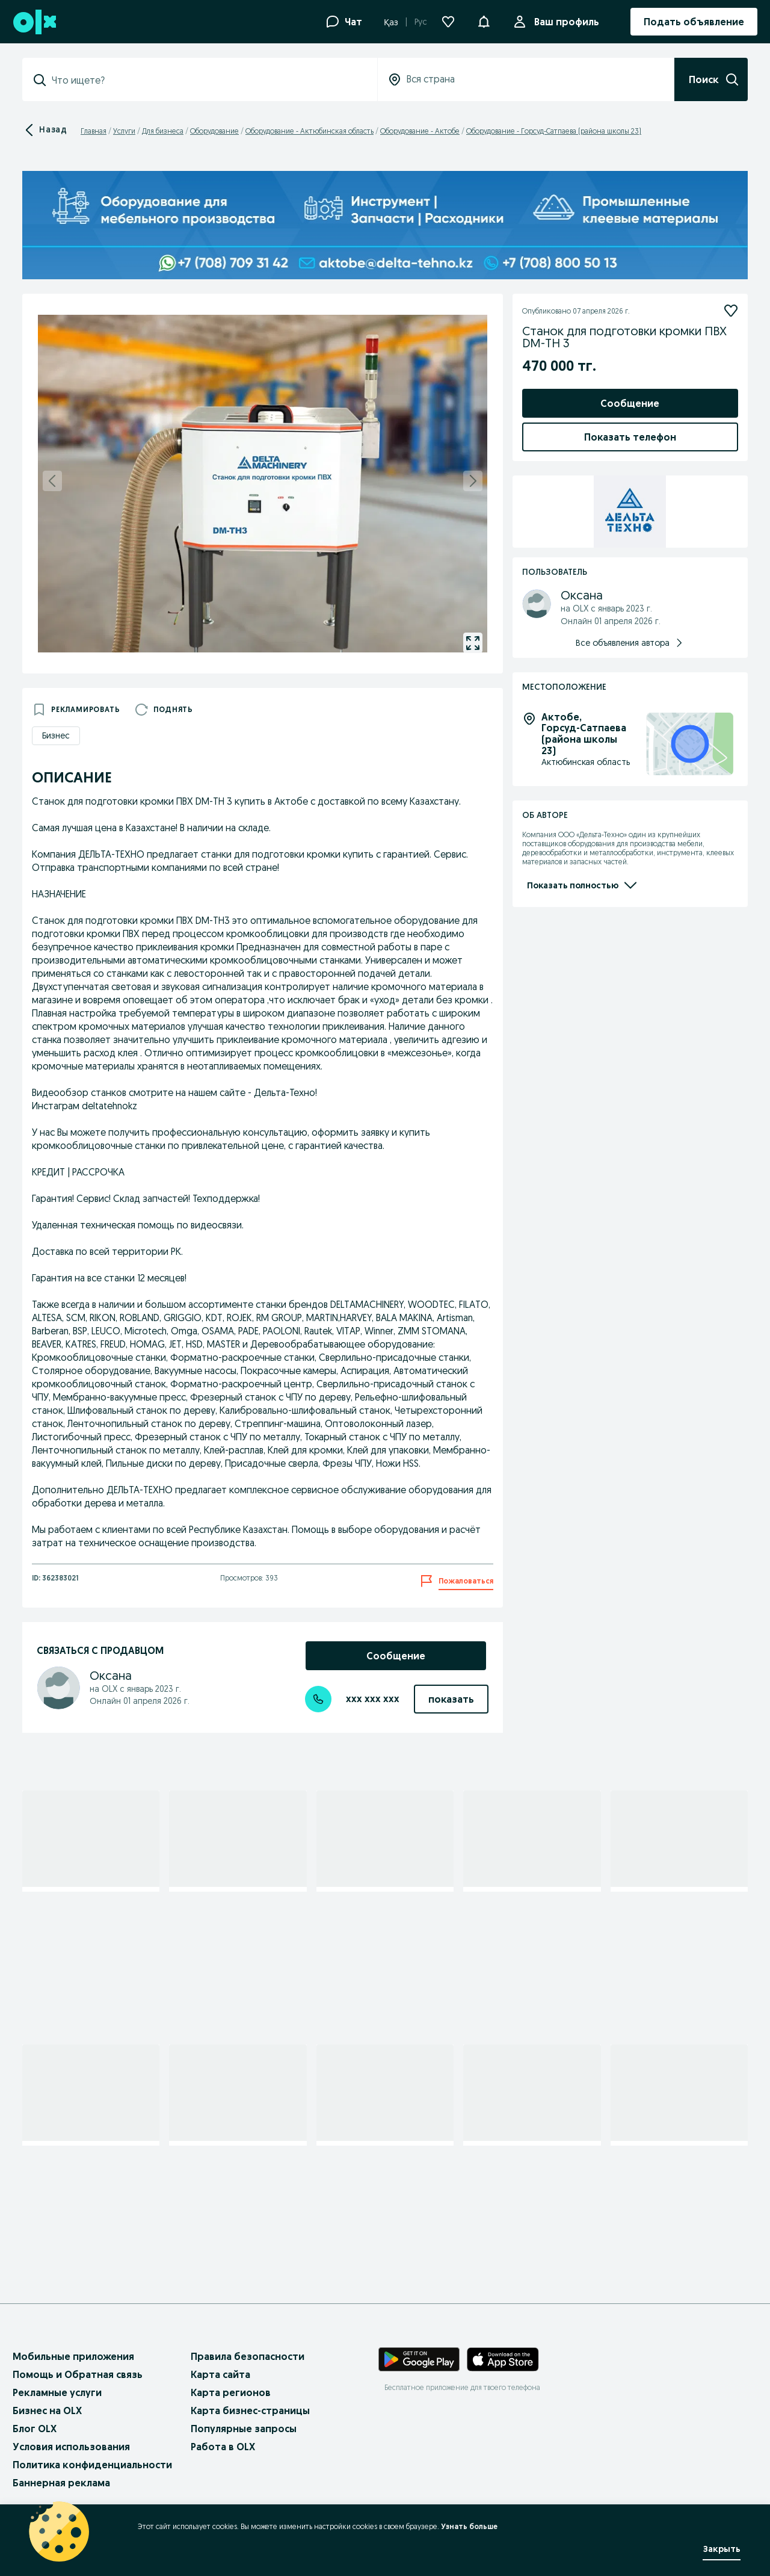 This screenshot has height=2576, width=770. Describe the element at coordinates (73, 2356) in the screenshot. I see `Мобильные приложения` at that location.